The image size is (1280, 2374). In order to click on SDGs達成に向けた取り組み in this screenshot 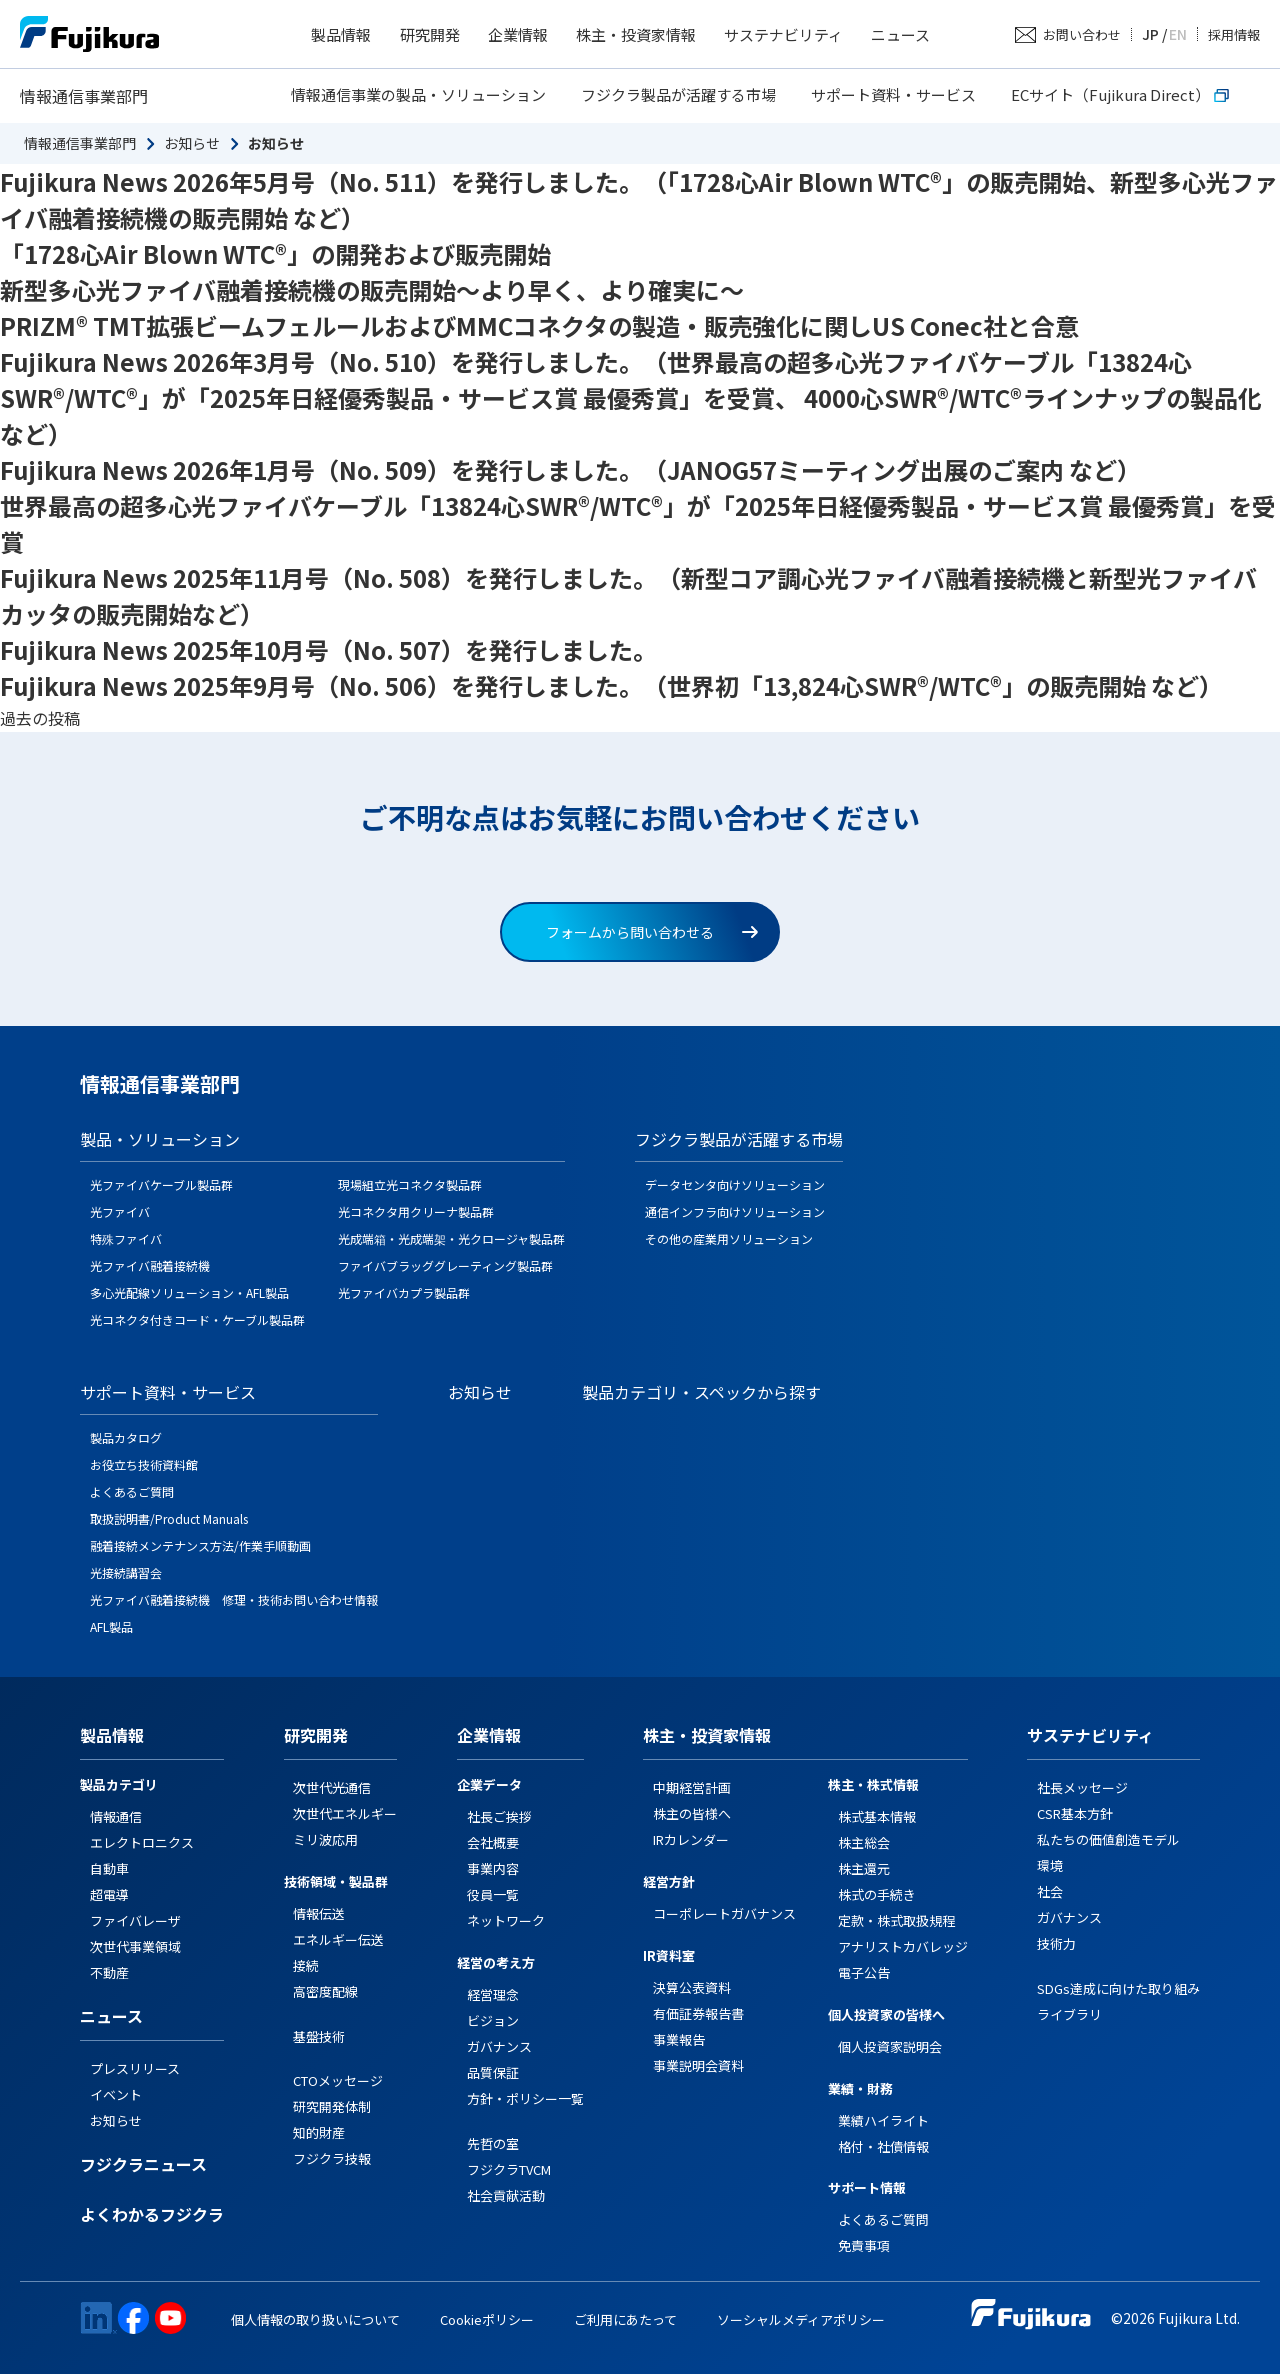, I will do `click(1118, 1988)`.